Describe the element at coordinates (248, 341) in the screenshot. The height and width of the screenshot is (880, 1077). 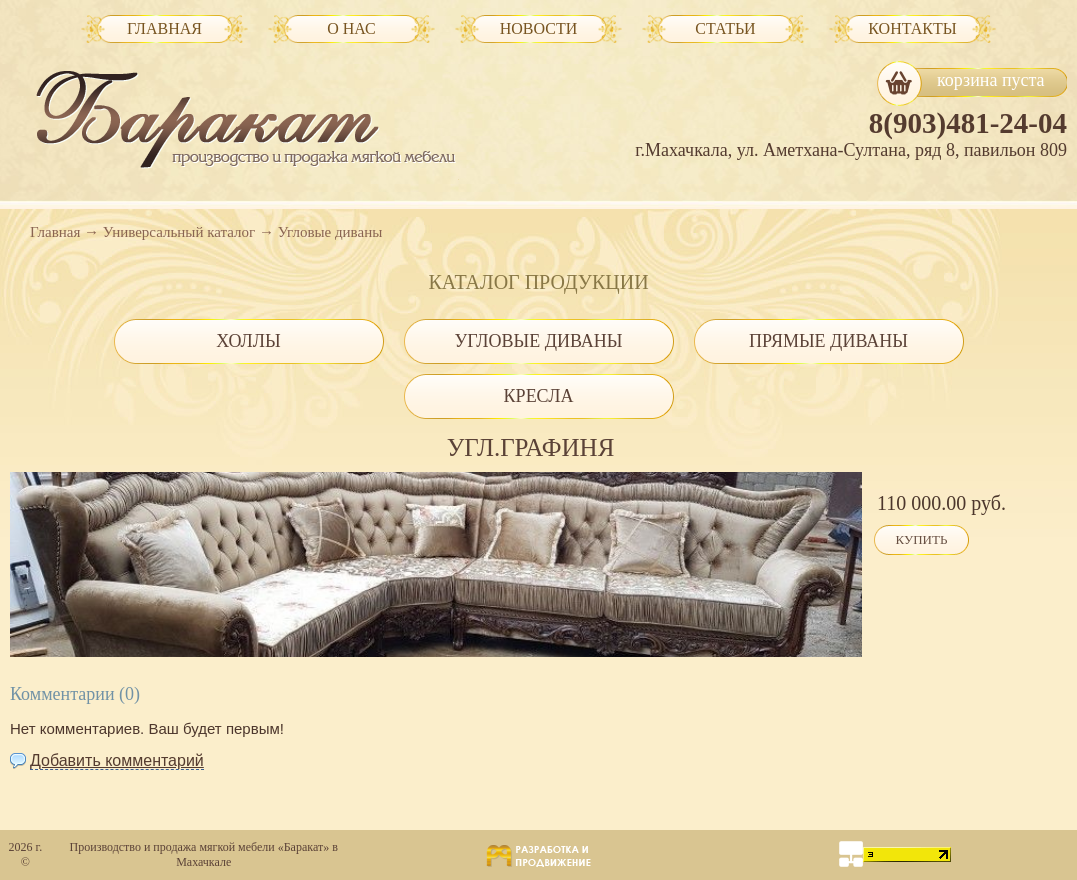
I see `Холлы` at that location.